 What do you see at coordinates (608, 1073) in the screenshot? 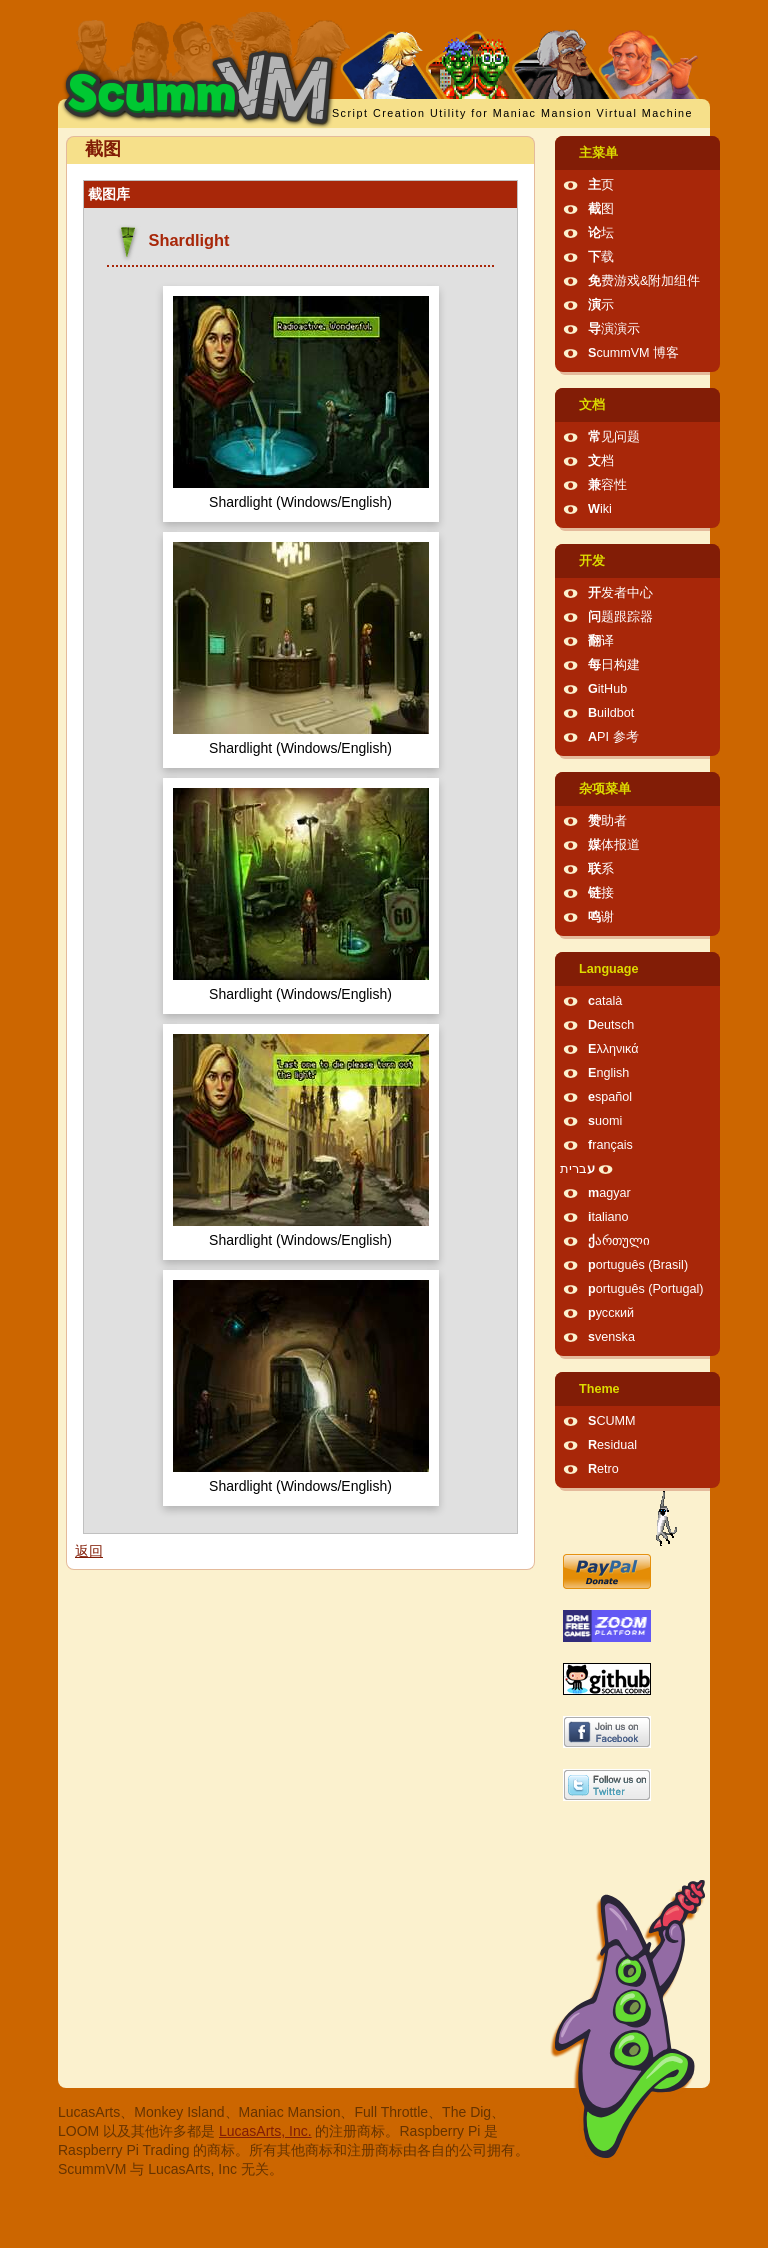
I see `English` at bounding box center [608, 1073].